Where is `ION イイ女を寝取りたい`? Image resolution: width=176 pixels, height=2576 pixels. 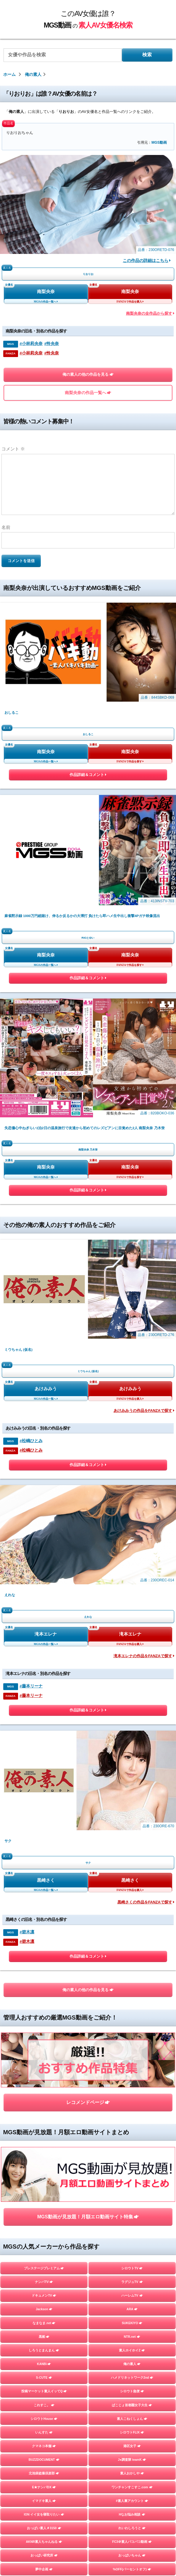 ION イイ女を寝取りたい is located at coordinates (44, 1780).